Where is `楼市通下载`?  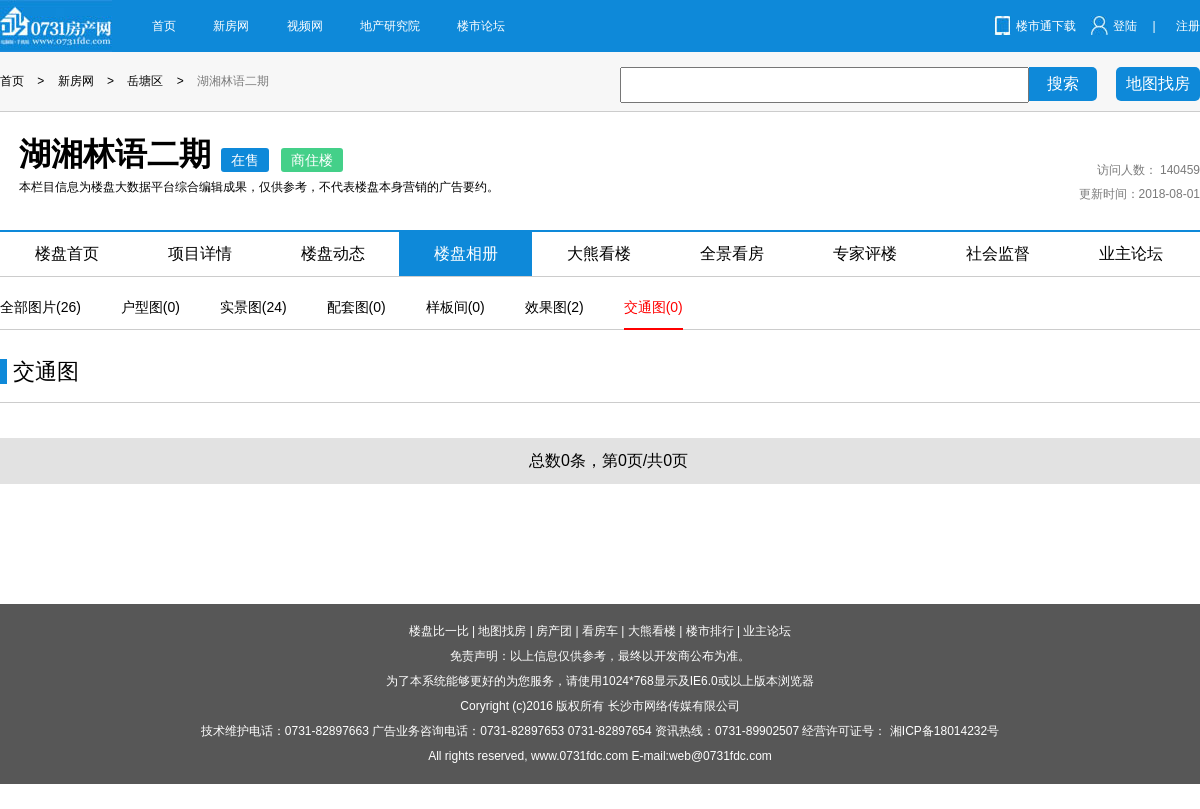 楼市通下载 is located at coordinates (1046, 26).